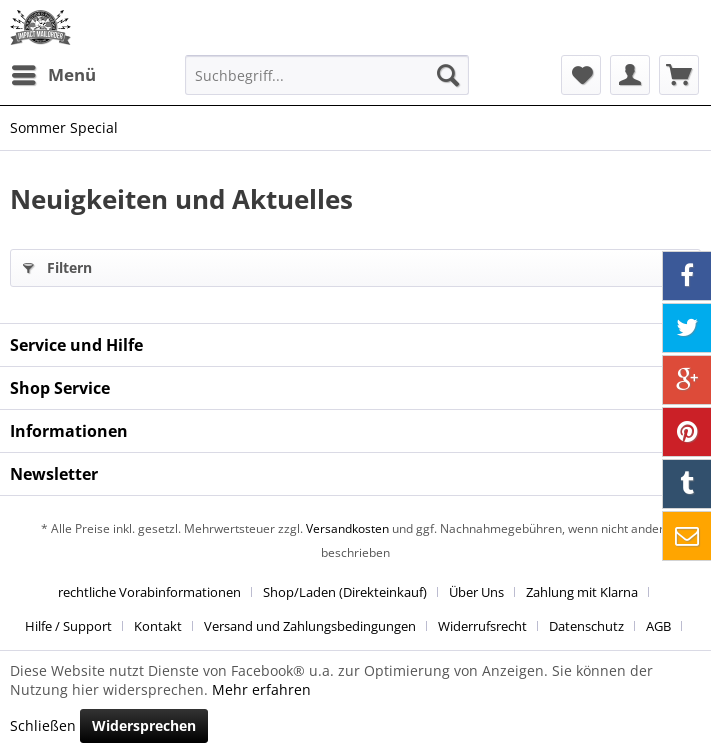 Image resolution: width=711 pixels, height=753 pixels. What do you see at coordinates (476, 592) in the screenshot?
I see `Über Uns` at bounding box center [476, 592].